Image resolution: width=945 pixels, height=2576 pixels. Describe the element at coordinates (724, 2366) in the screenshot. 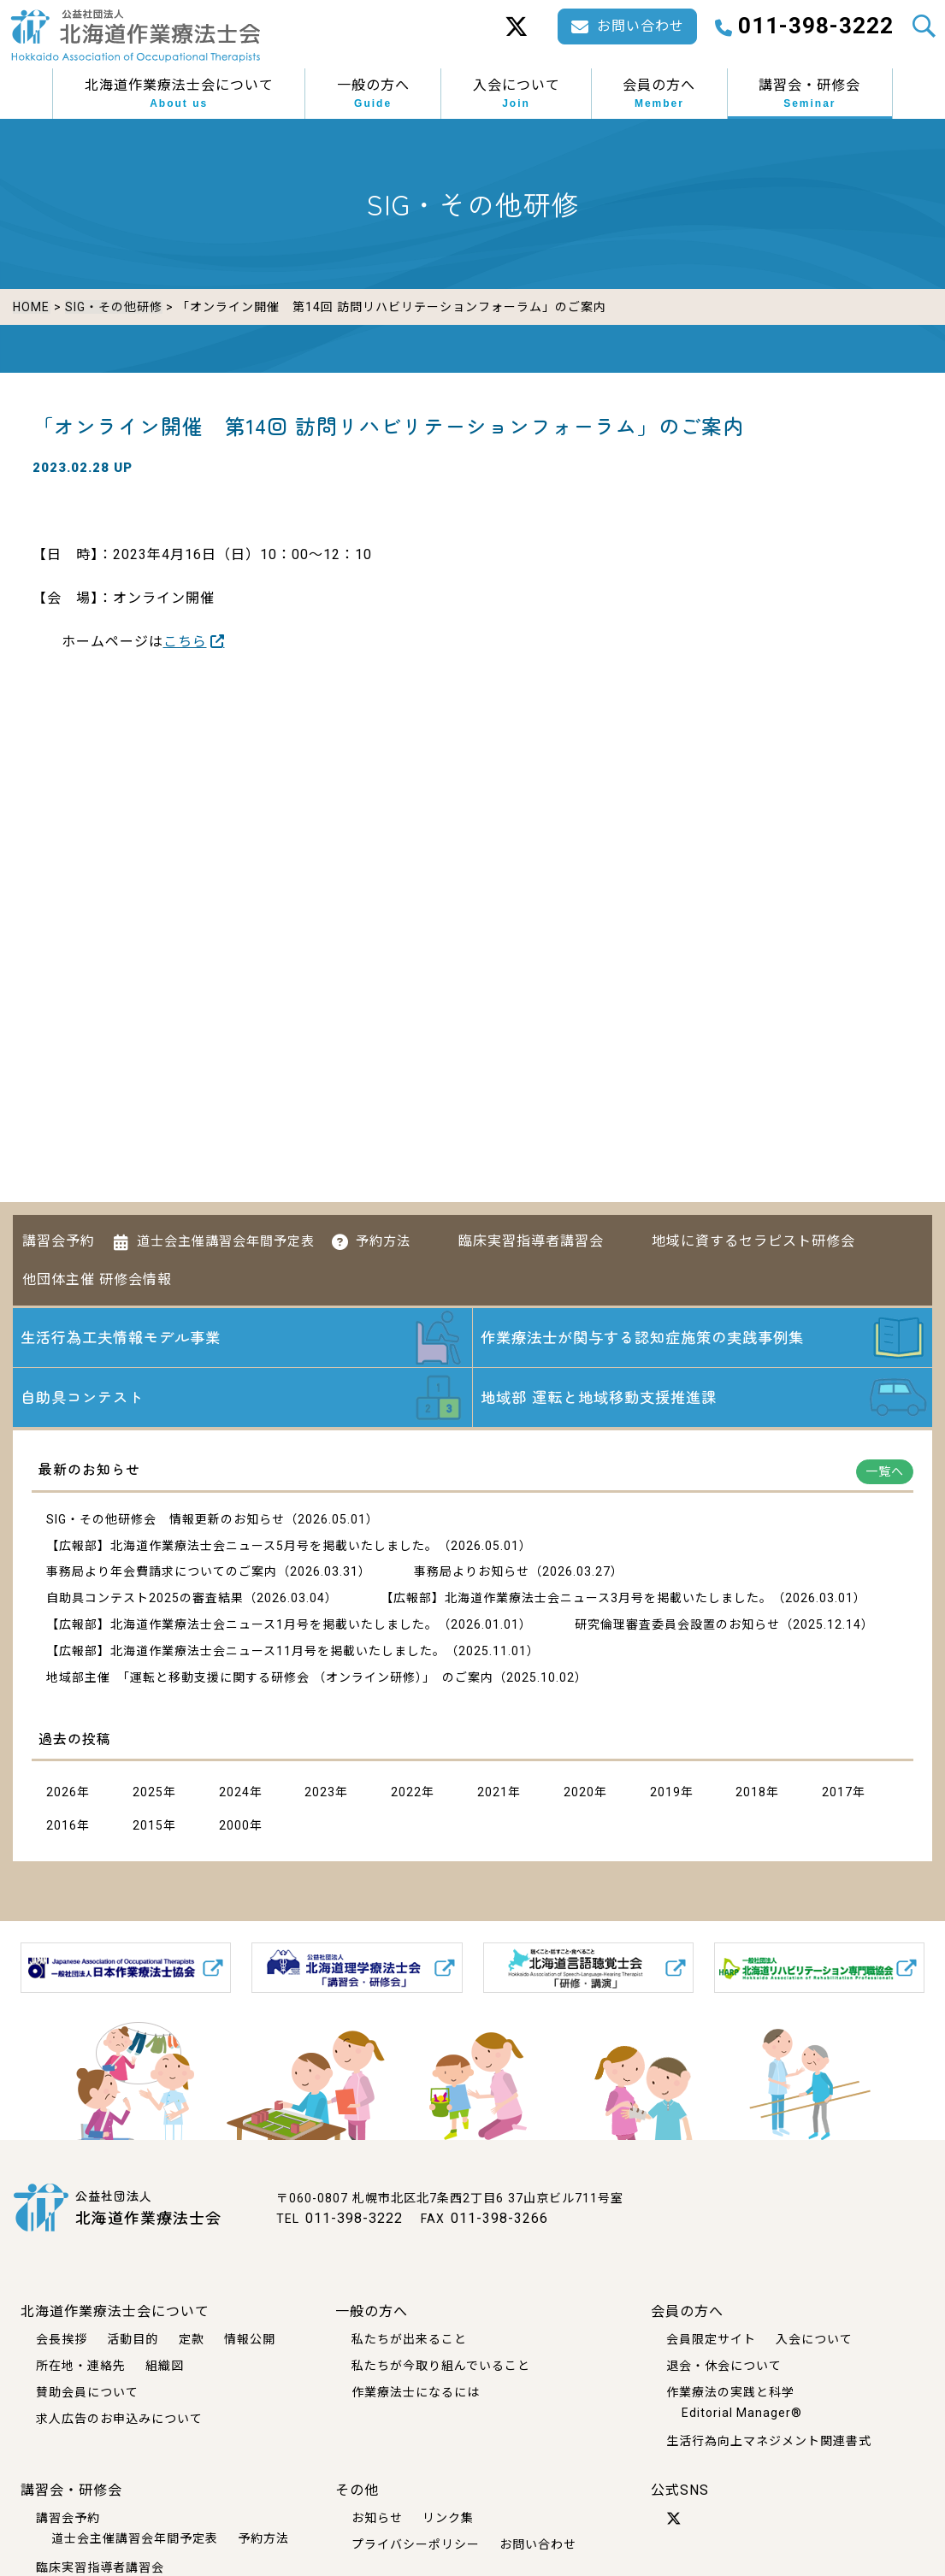

I see `退会・休会について` at that location.